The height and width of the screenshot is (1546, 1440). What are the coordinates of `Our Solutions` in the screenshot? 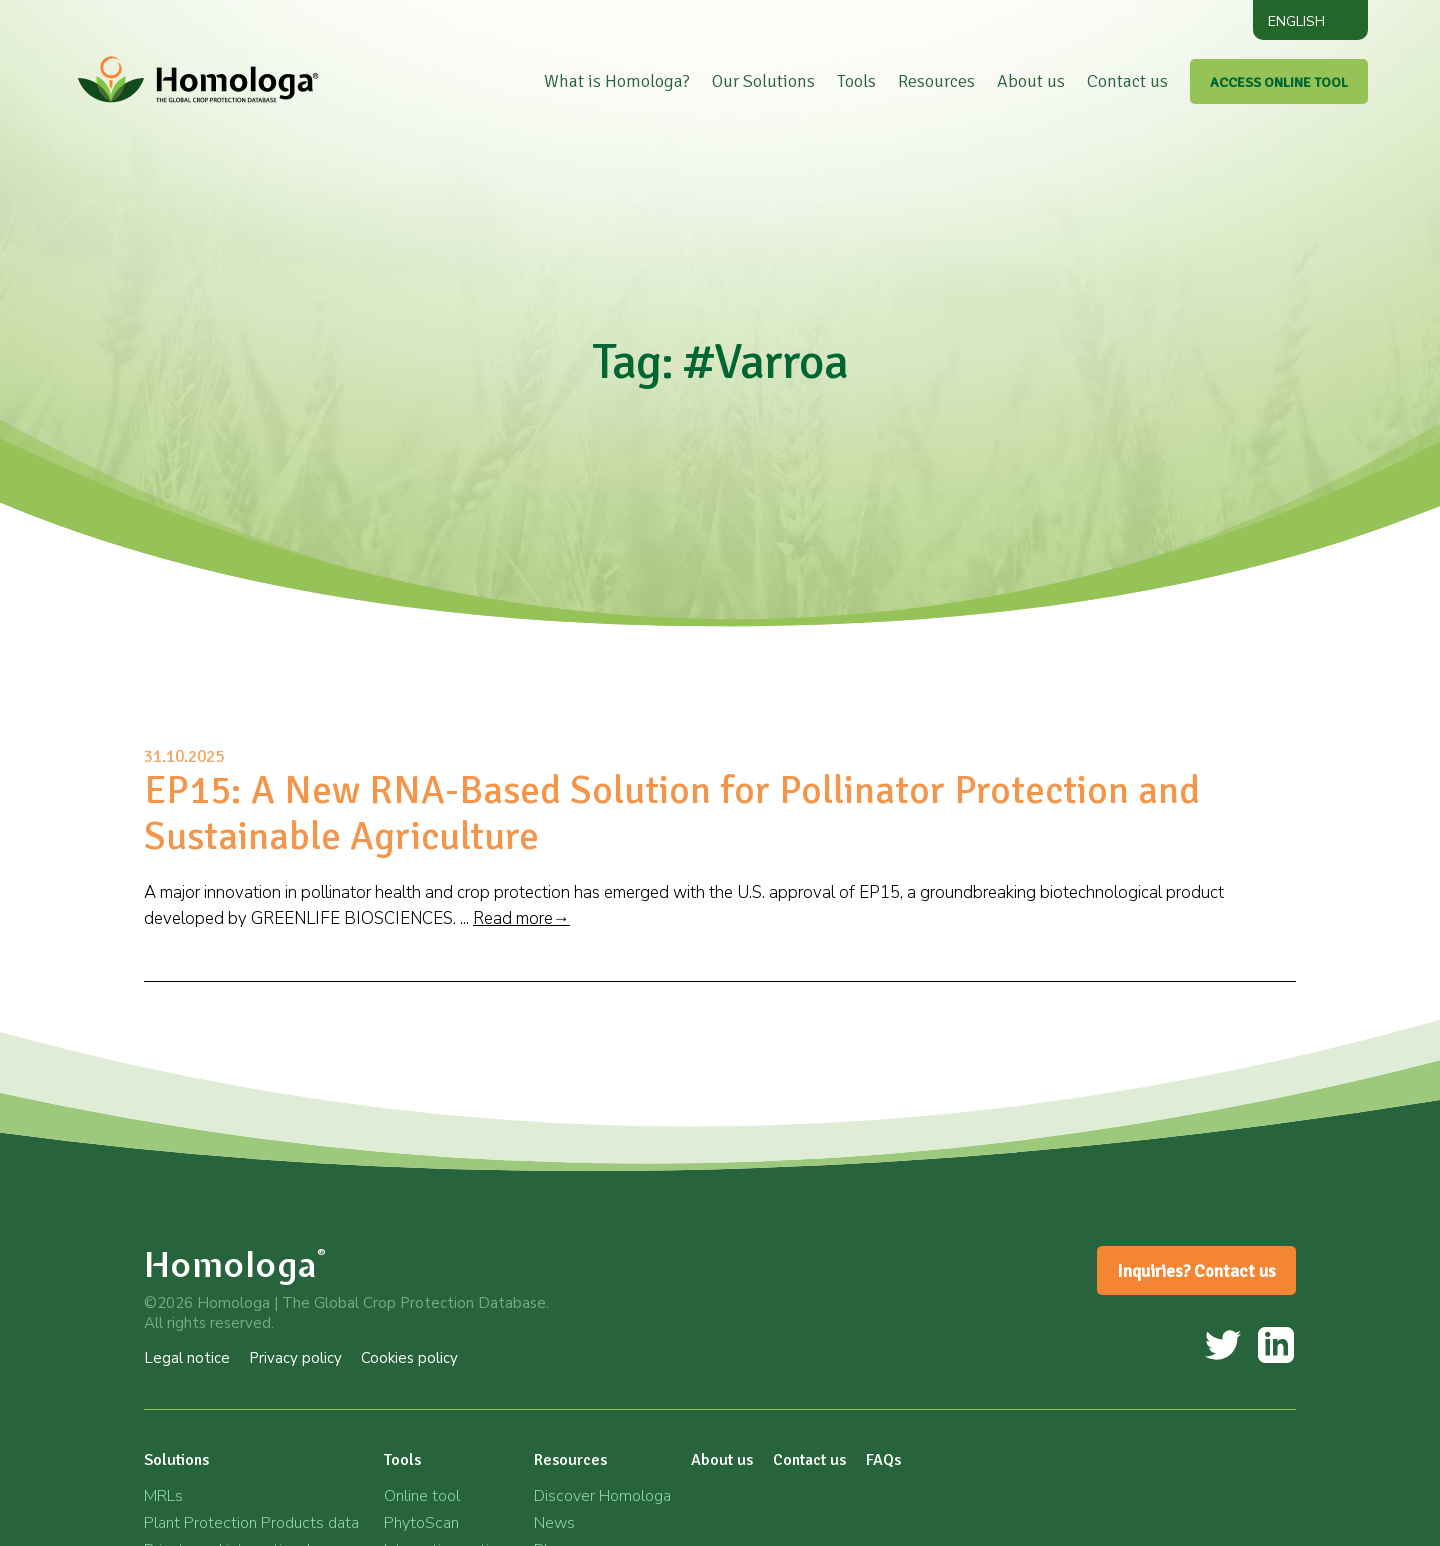 It's located at (763, 81).